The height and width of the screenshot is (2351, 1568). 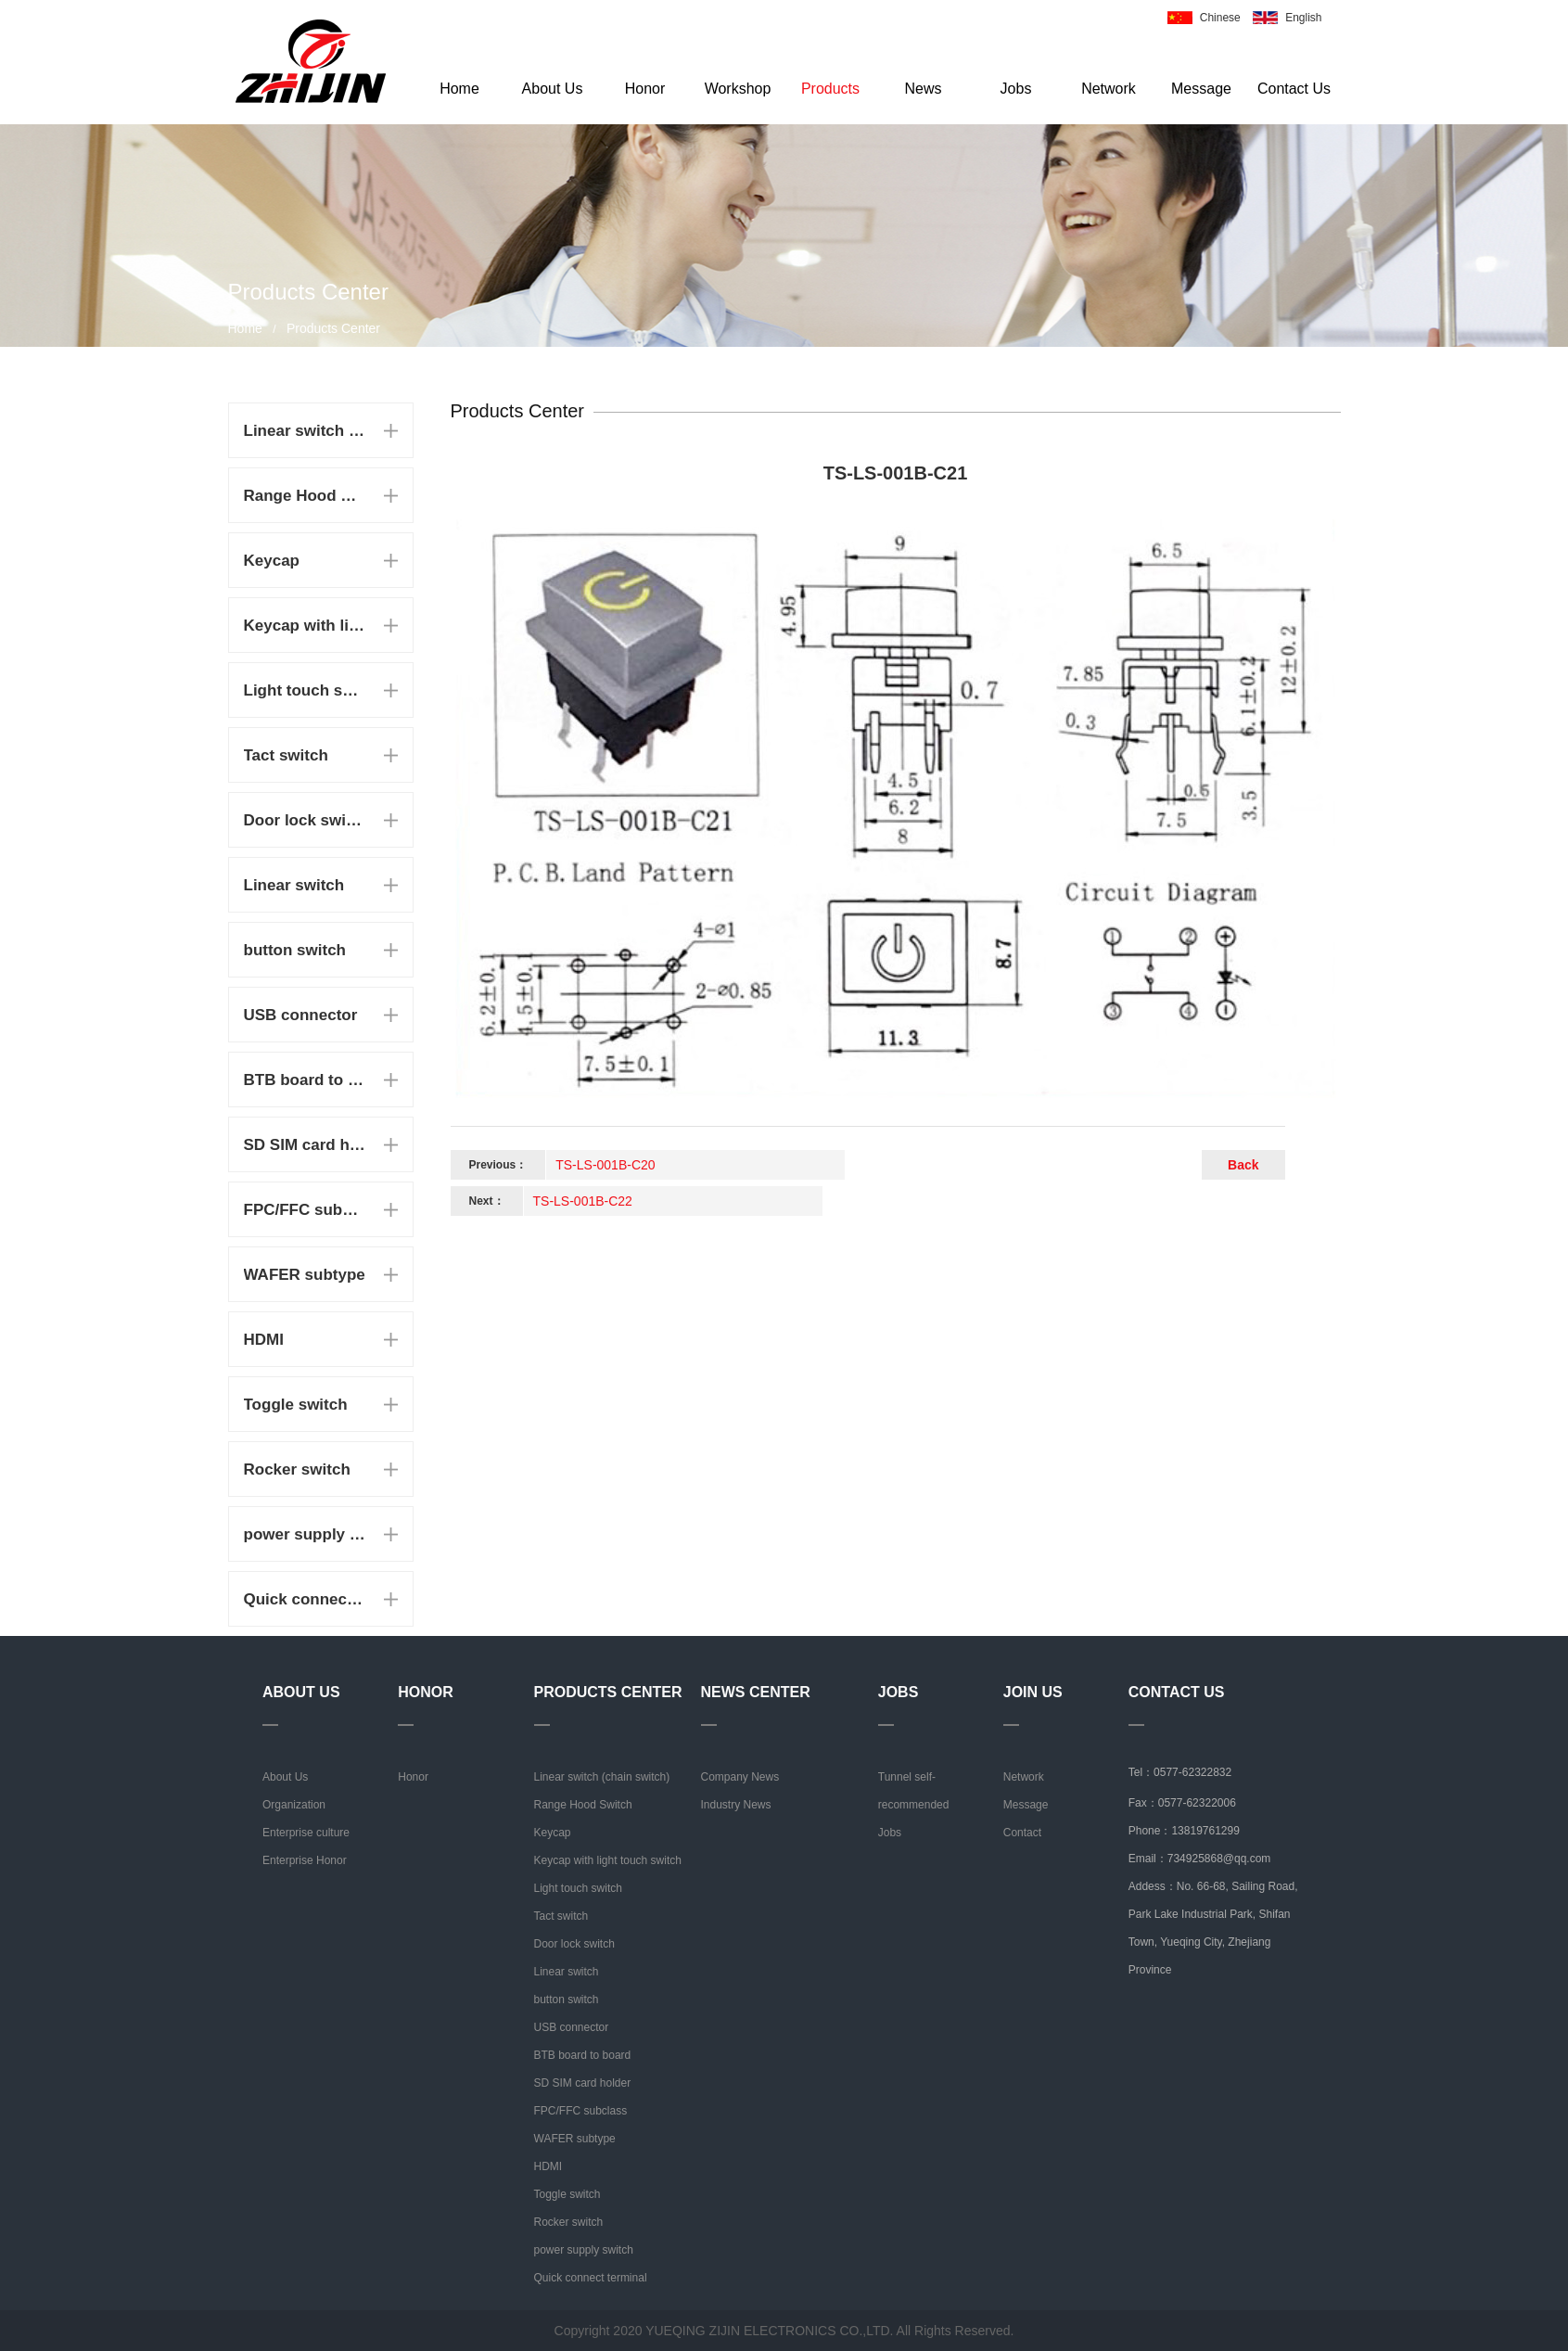 I want to click on Quick connect terminal, so click(x=305, y=1599).